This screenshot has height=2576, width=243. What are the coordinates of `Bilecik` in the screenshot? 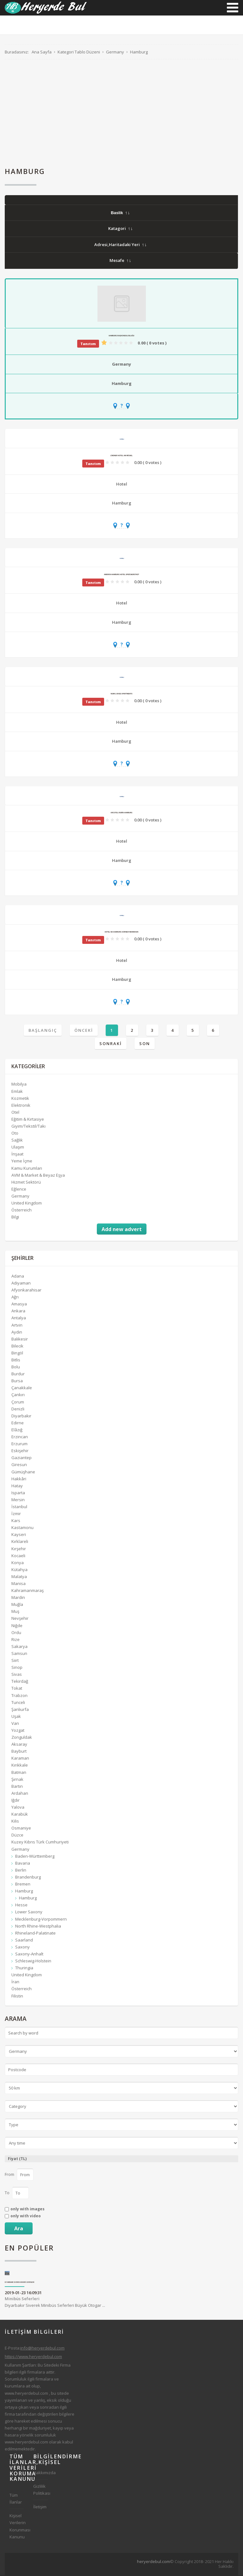 It's located at (17, 1346).